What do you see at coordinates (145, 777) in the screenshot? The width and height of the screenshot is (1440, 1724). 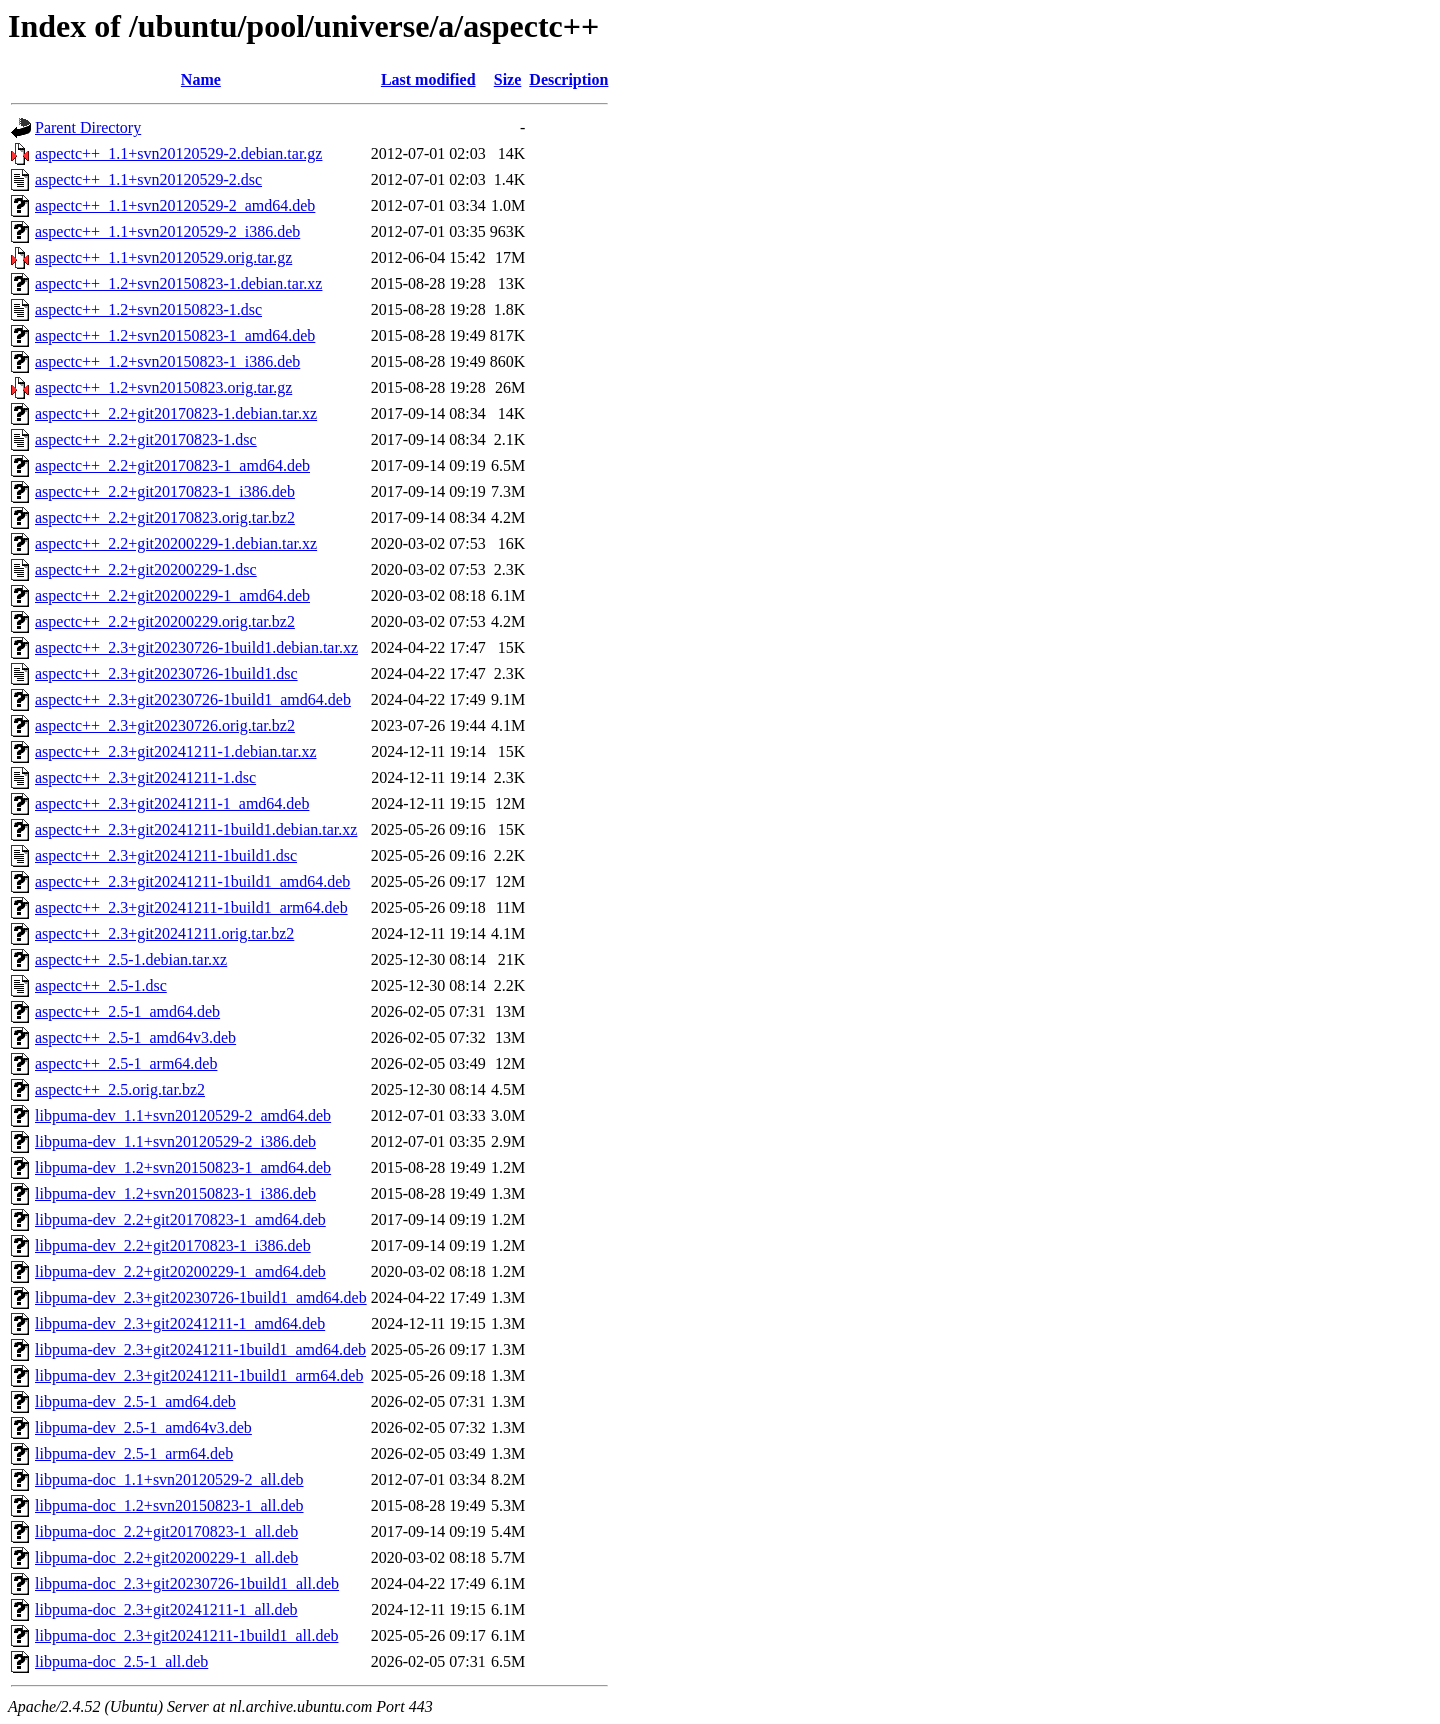 I see `aspectc++_2.3+git20241211-1.dsc` at bounding box center [145, 777].